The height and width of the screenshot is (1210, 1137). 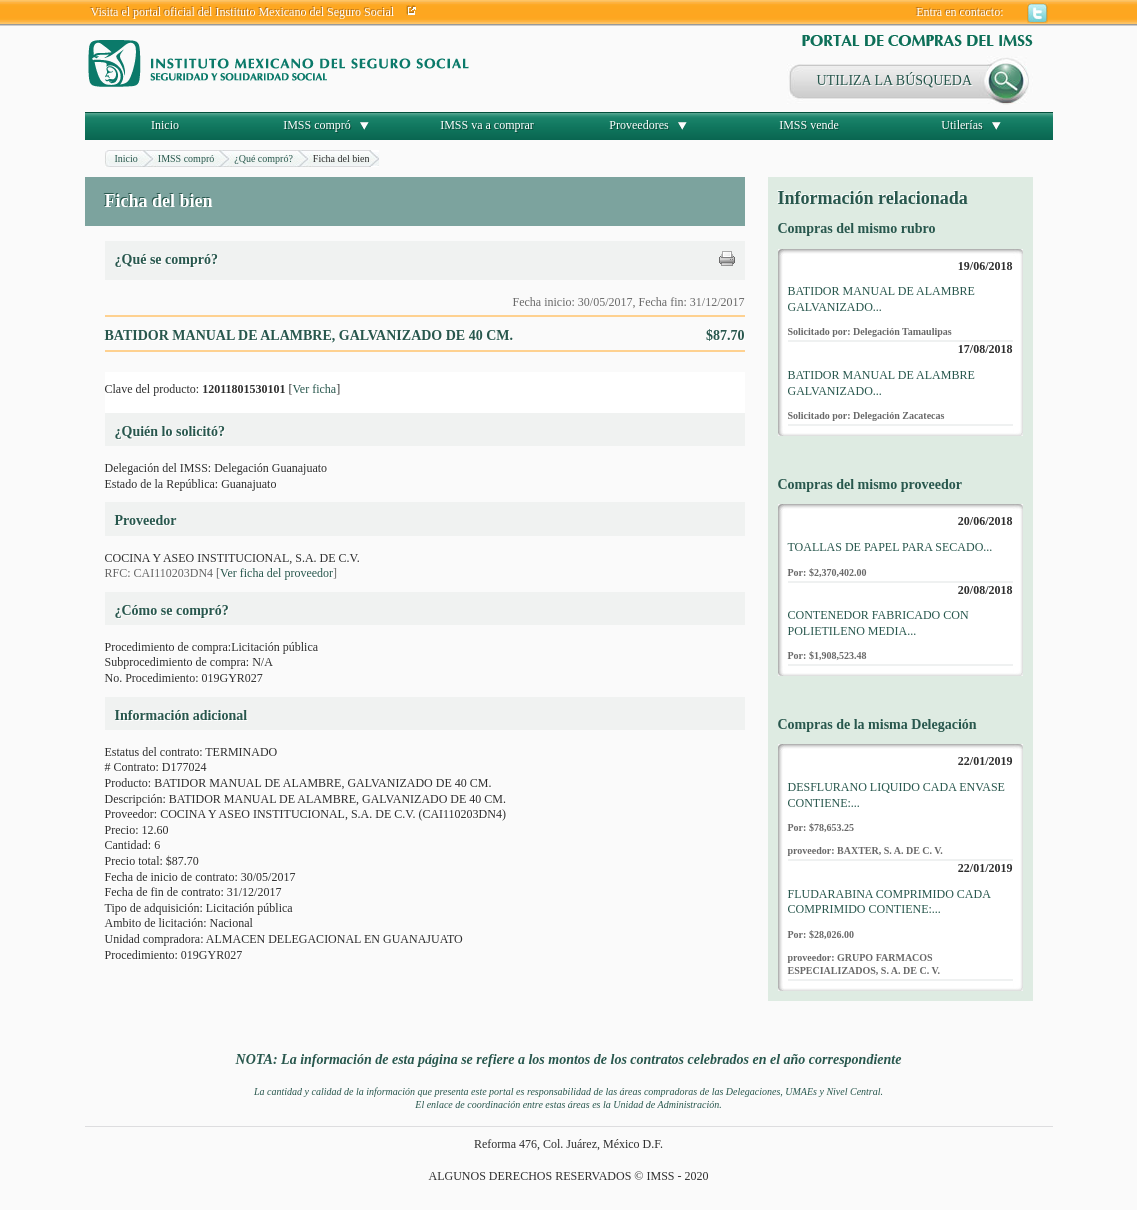 I want to click on Ver ficha, so click(x=314, y=389).